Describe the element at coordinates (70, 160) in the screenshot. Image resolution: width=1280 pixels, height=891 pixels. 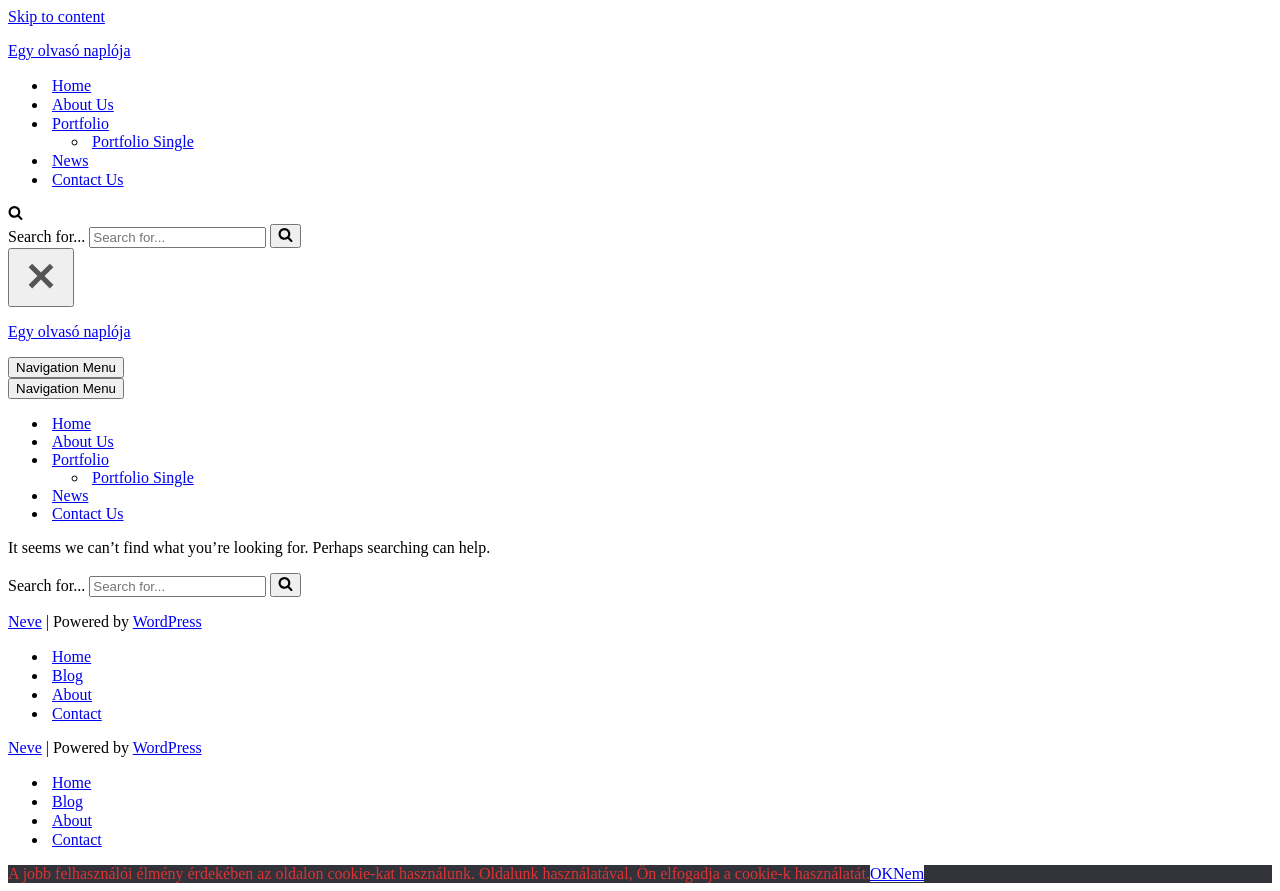
I see `News` at that location.